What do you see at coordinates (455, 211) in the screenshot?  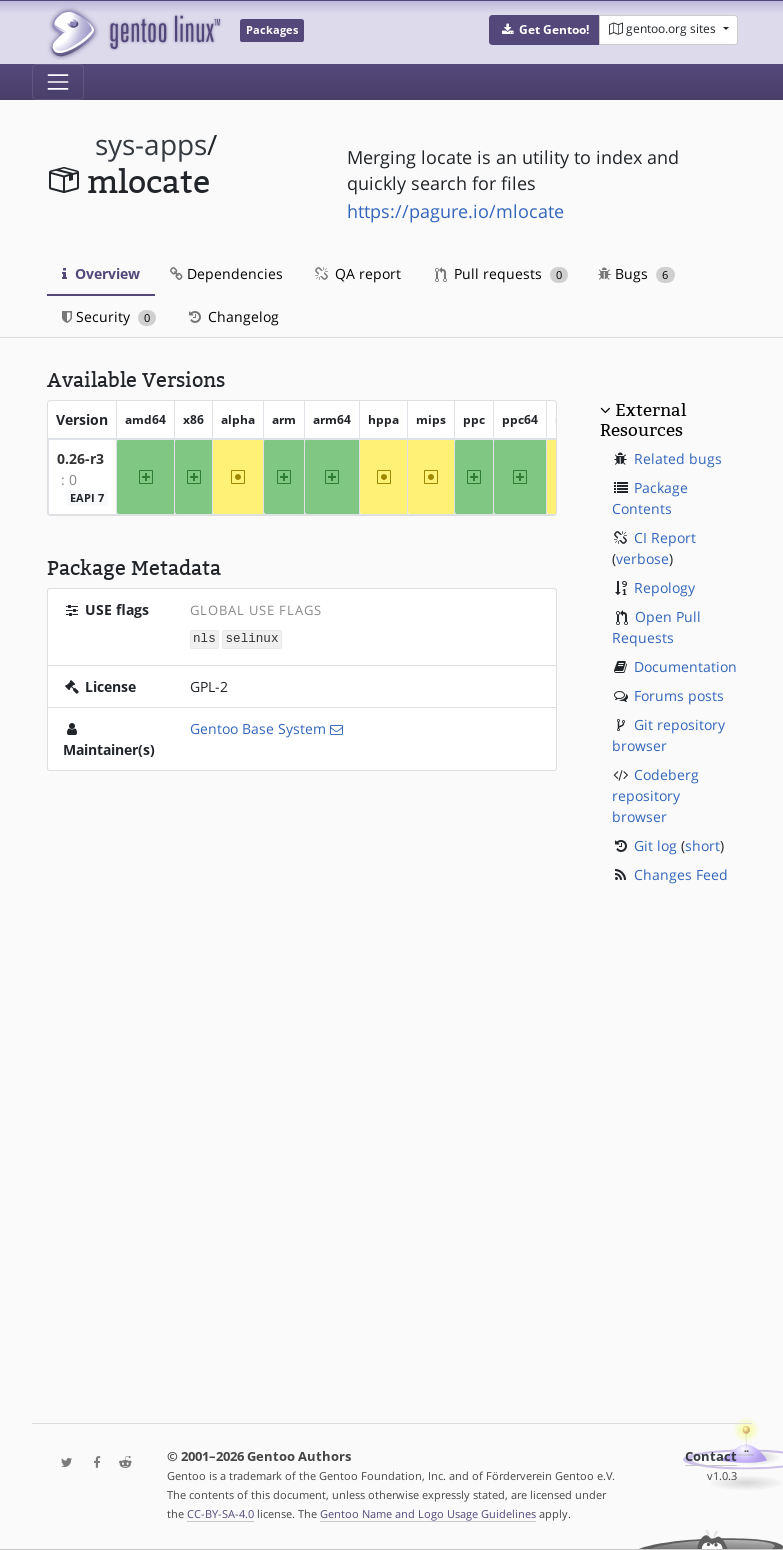 I see `https://pagure.io/mlocate` at bounding box center [455, 211].